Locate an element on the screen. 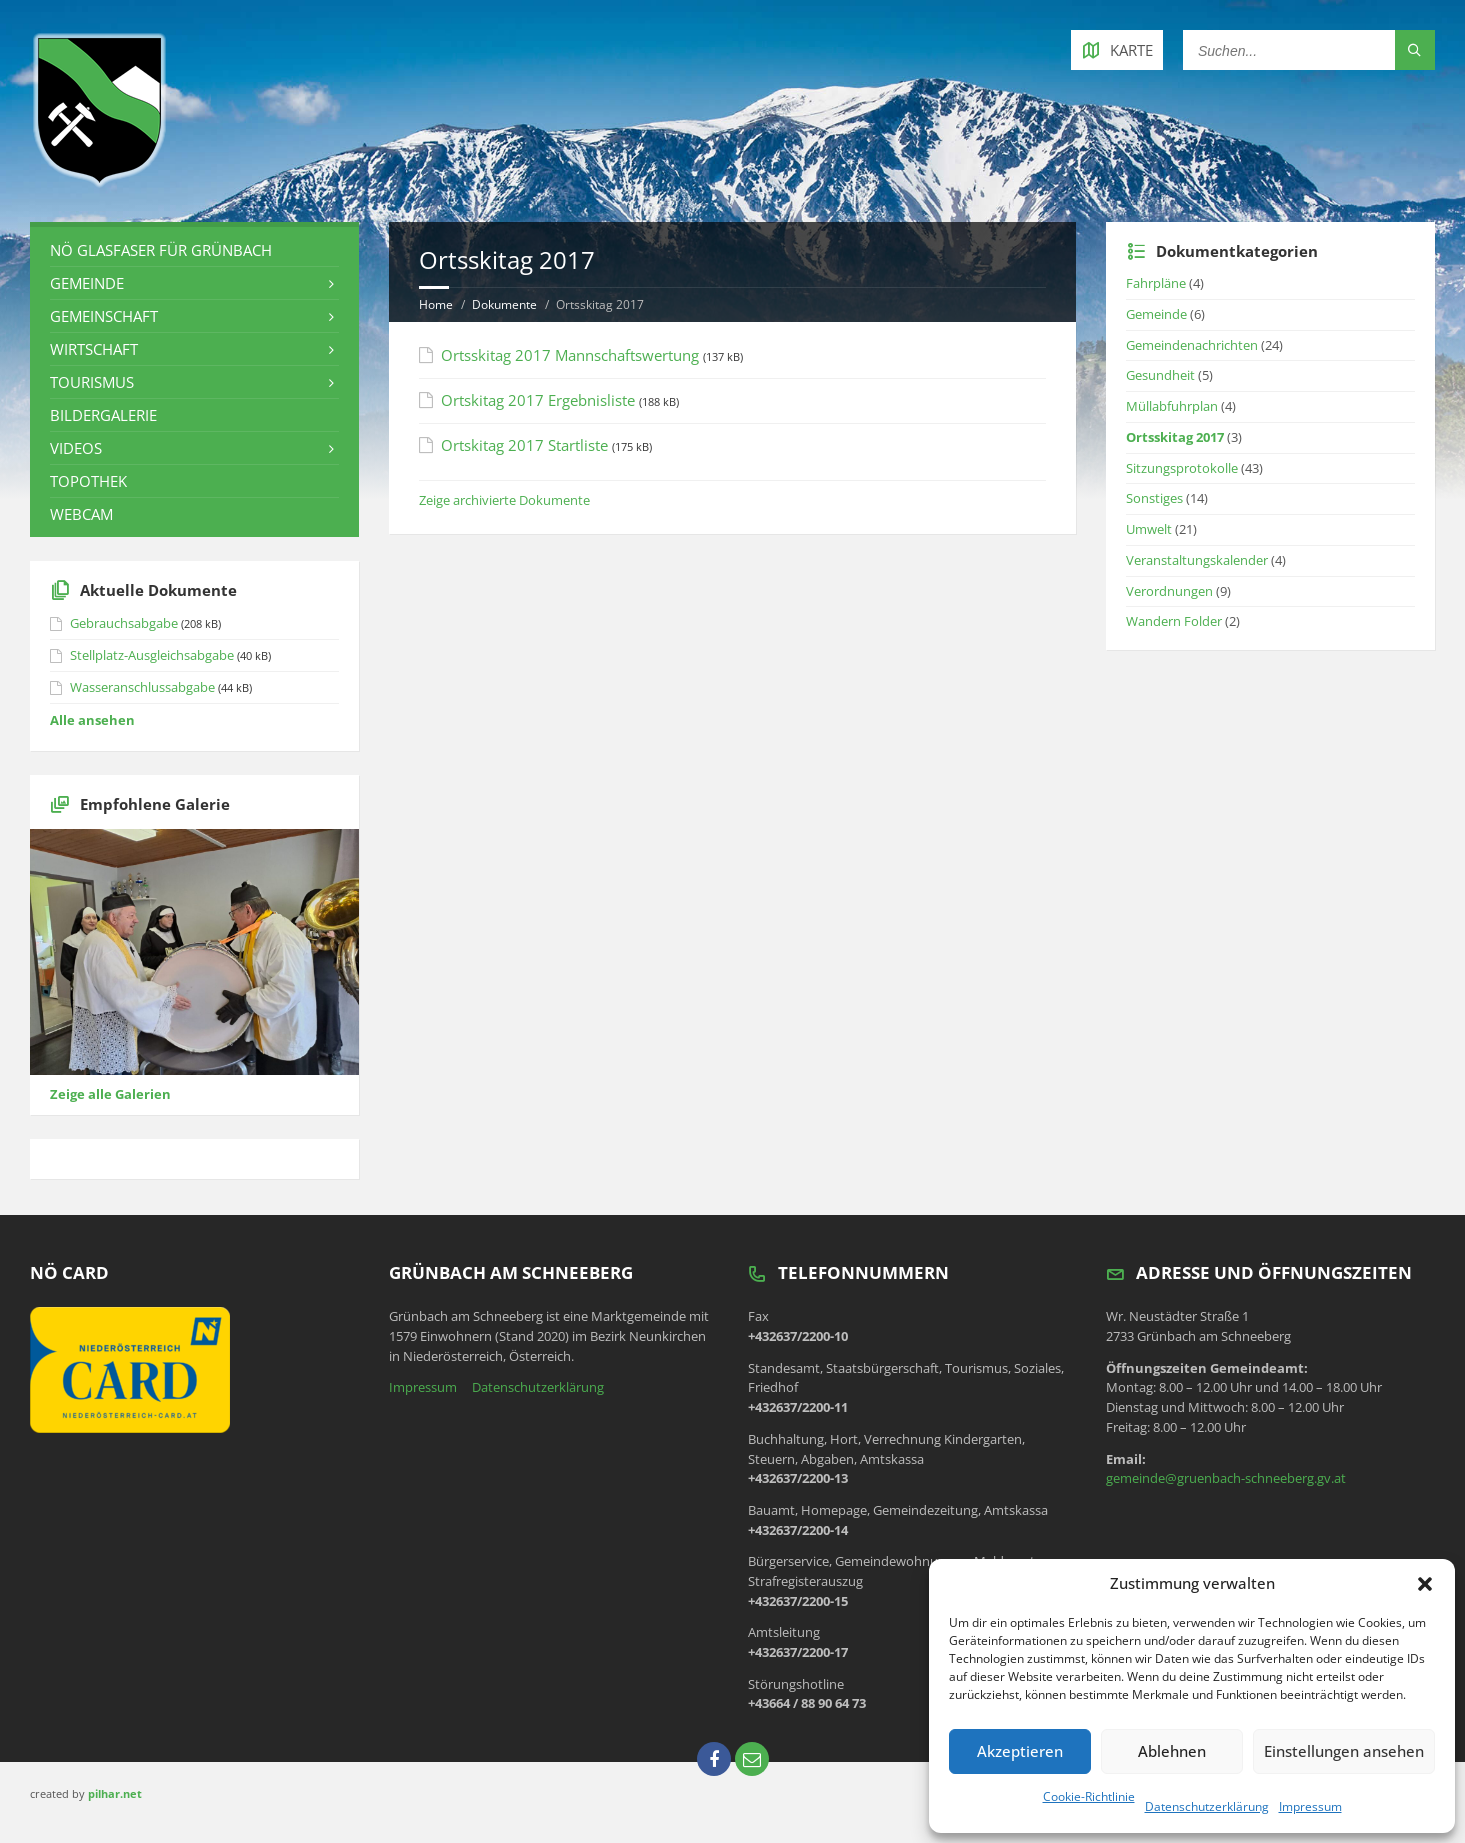  Gemeindenachrichten is located at coordinates (1192, 345).